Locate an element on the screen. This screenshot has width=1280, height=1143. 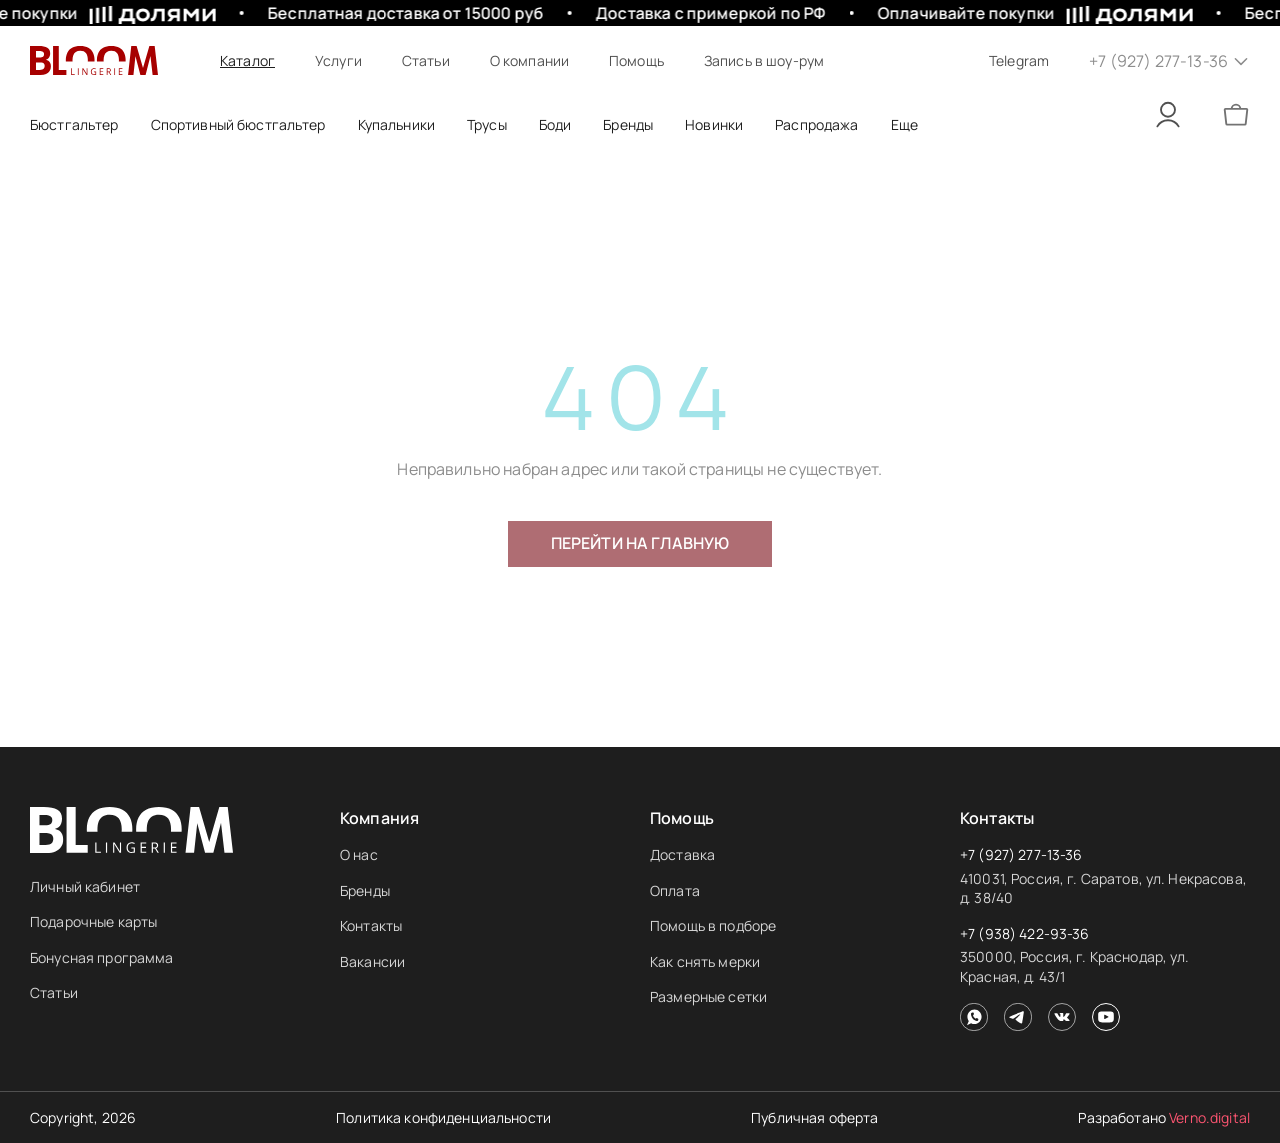
Разработано is located at coordinates (1164, 1117).